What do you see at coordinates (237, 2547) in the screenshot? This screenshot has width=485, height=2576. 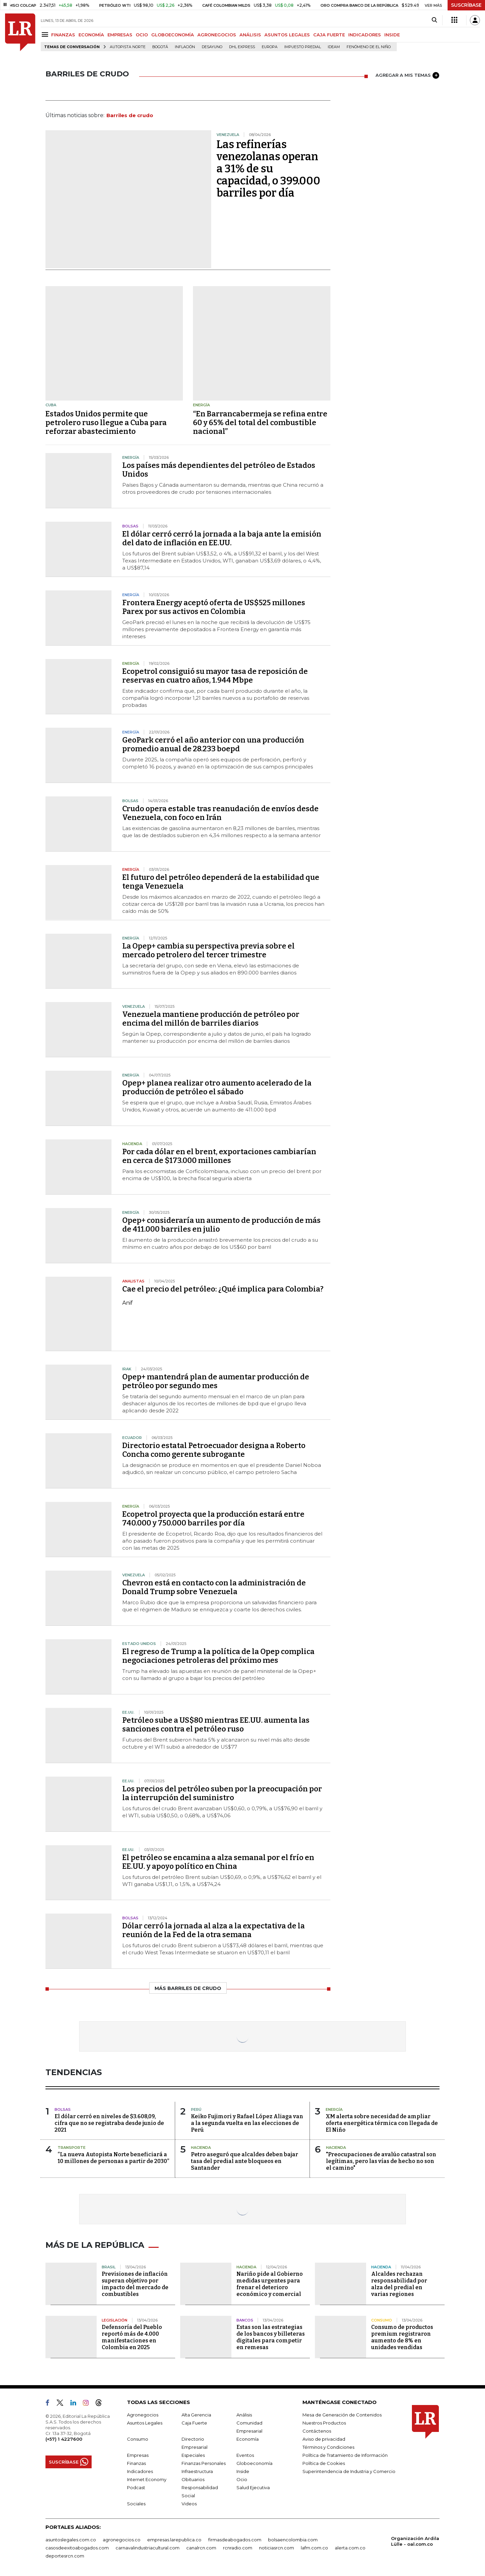 I see `rcnradio.com` at bounding box center [237, 2547].